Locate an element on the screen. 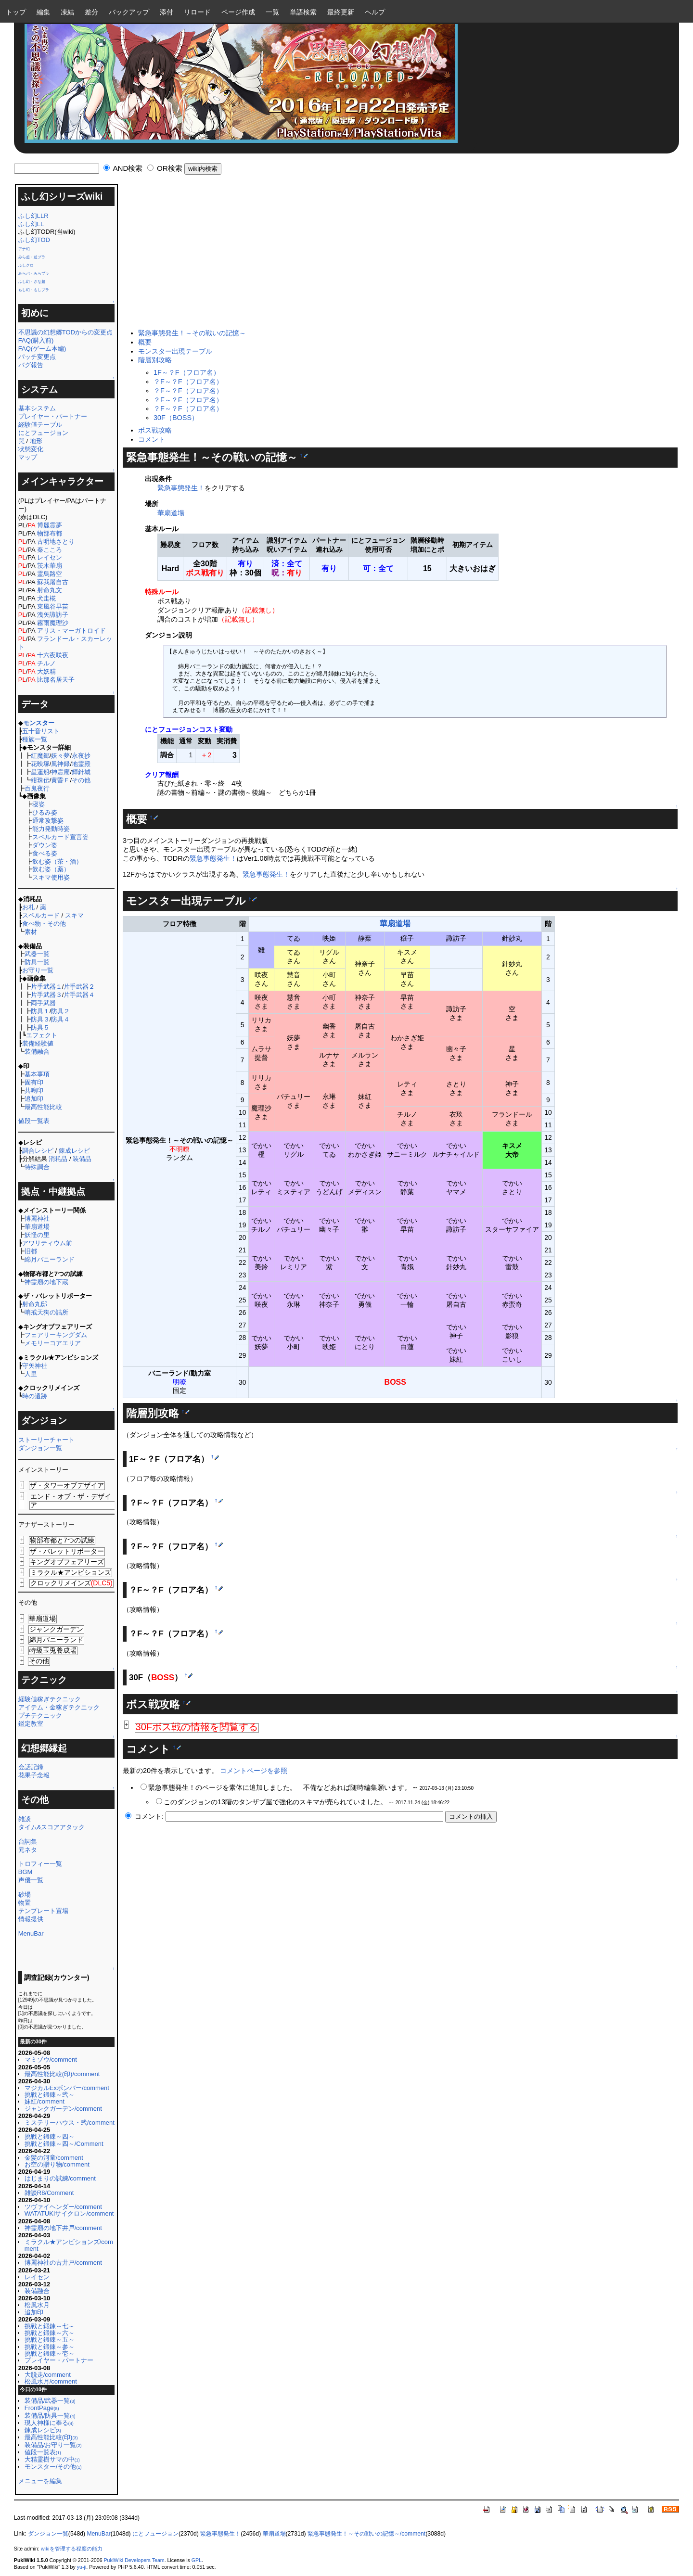 This screenshot has width=693, height=2576. 松風水月/comment is located at coordinates (51, 2381).